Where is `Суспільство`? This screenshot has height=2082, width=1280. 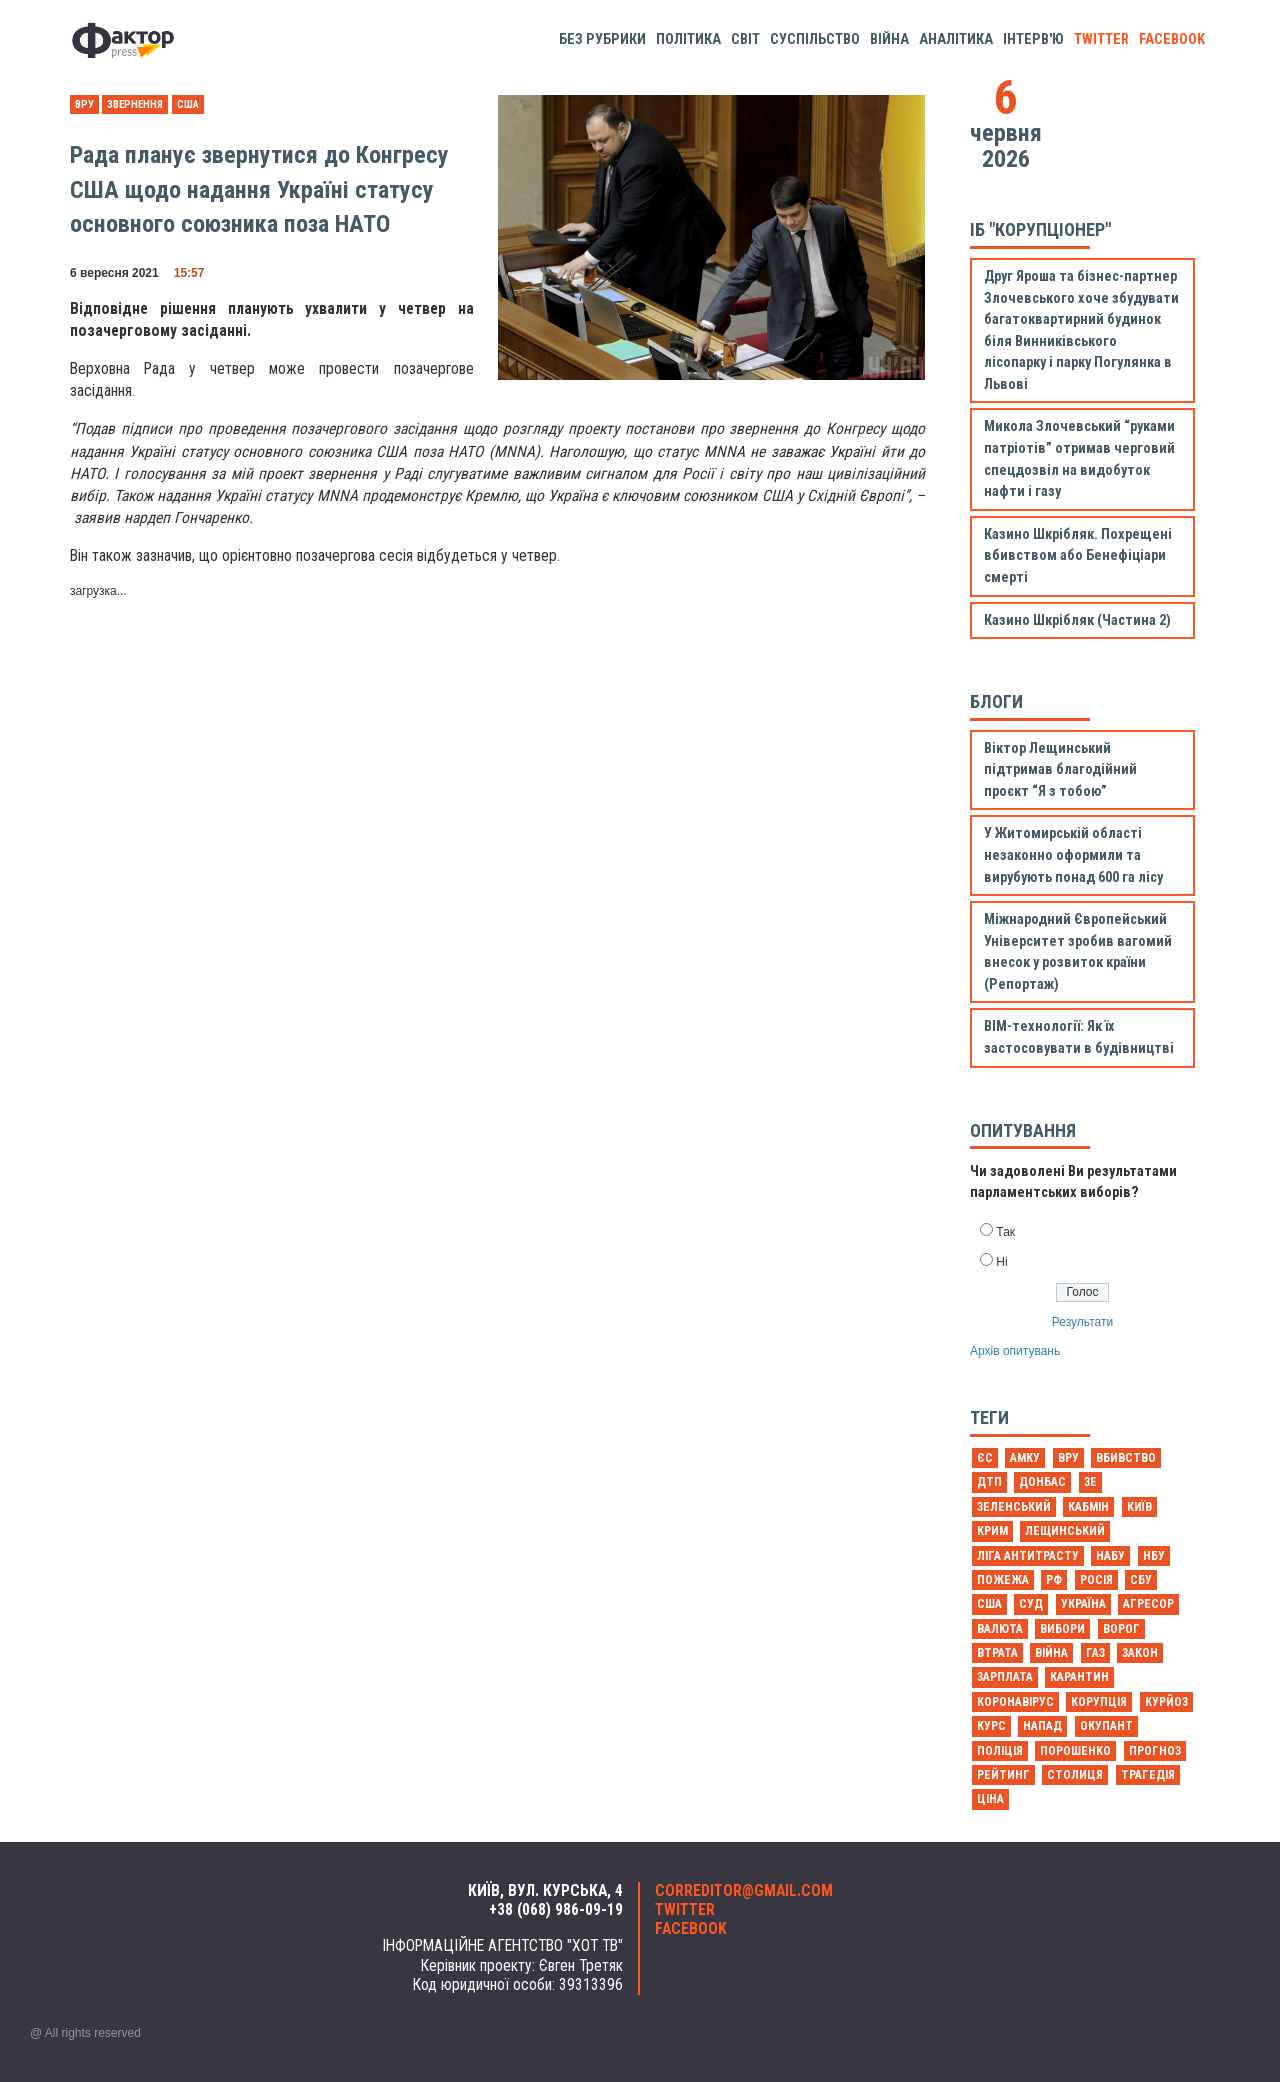
Суспільство is located at coordinates (815, 39).